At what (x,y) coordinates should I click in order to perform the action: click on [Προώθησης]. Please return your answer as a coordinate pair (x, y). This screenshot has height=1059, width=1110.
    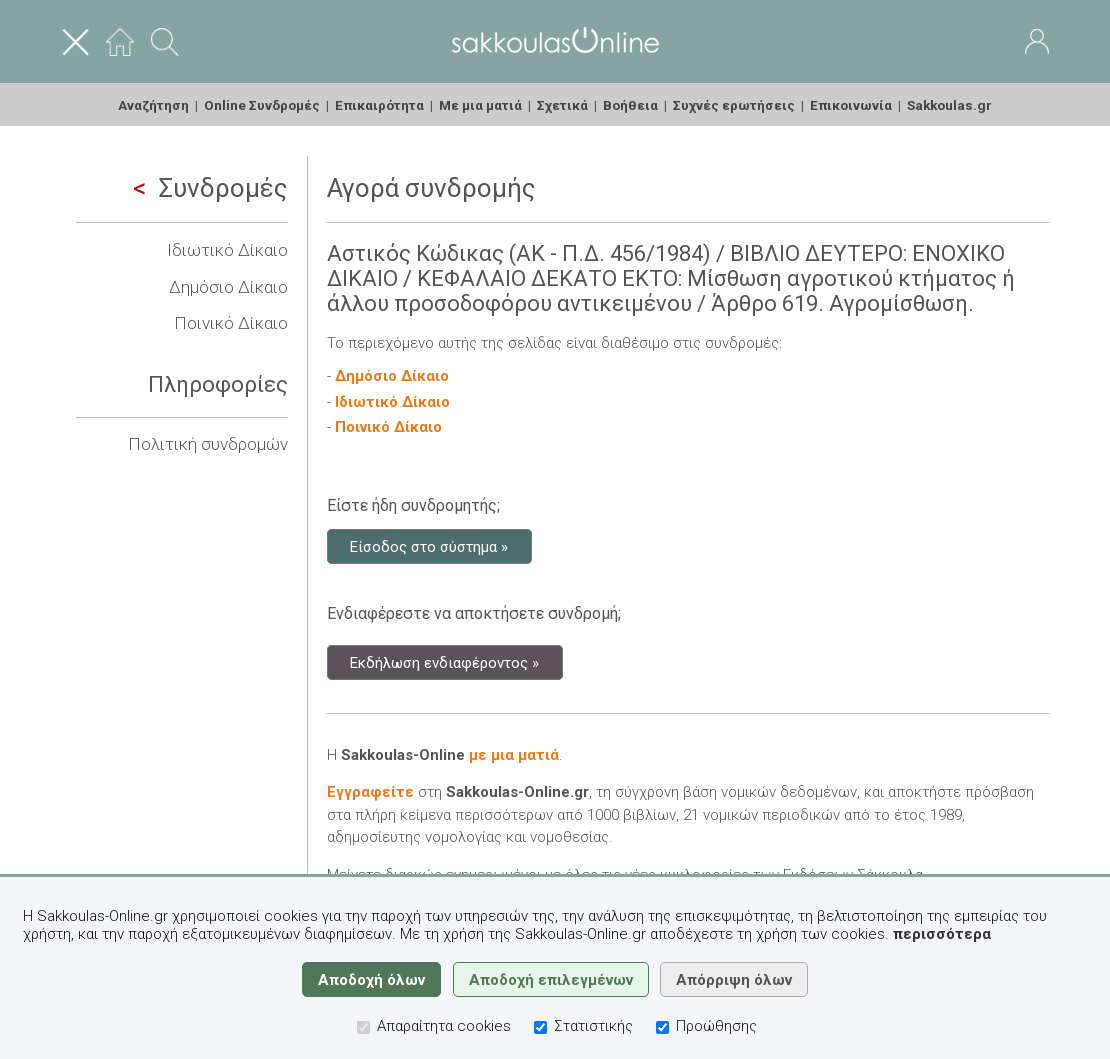
    Looking at the image, I should click on (662, 1027).